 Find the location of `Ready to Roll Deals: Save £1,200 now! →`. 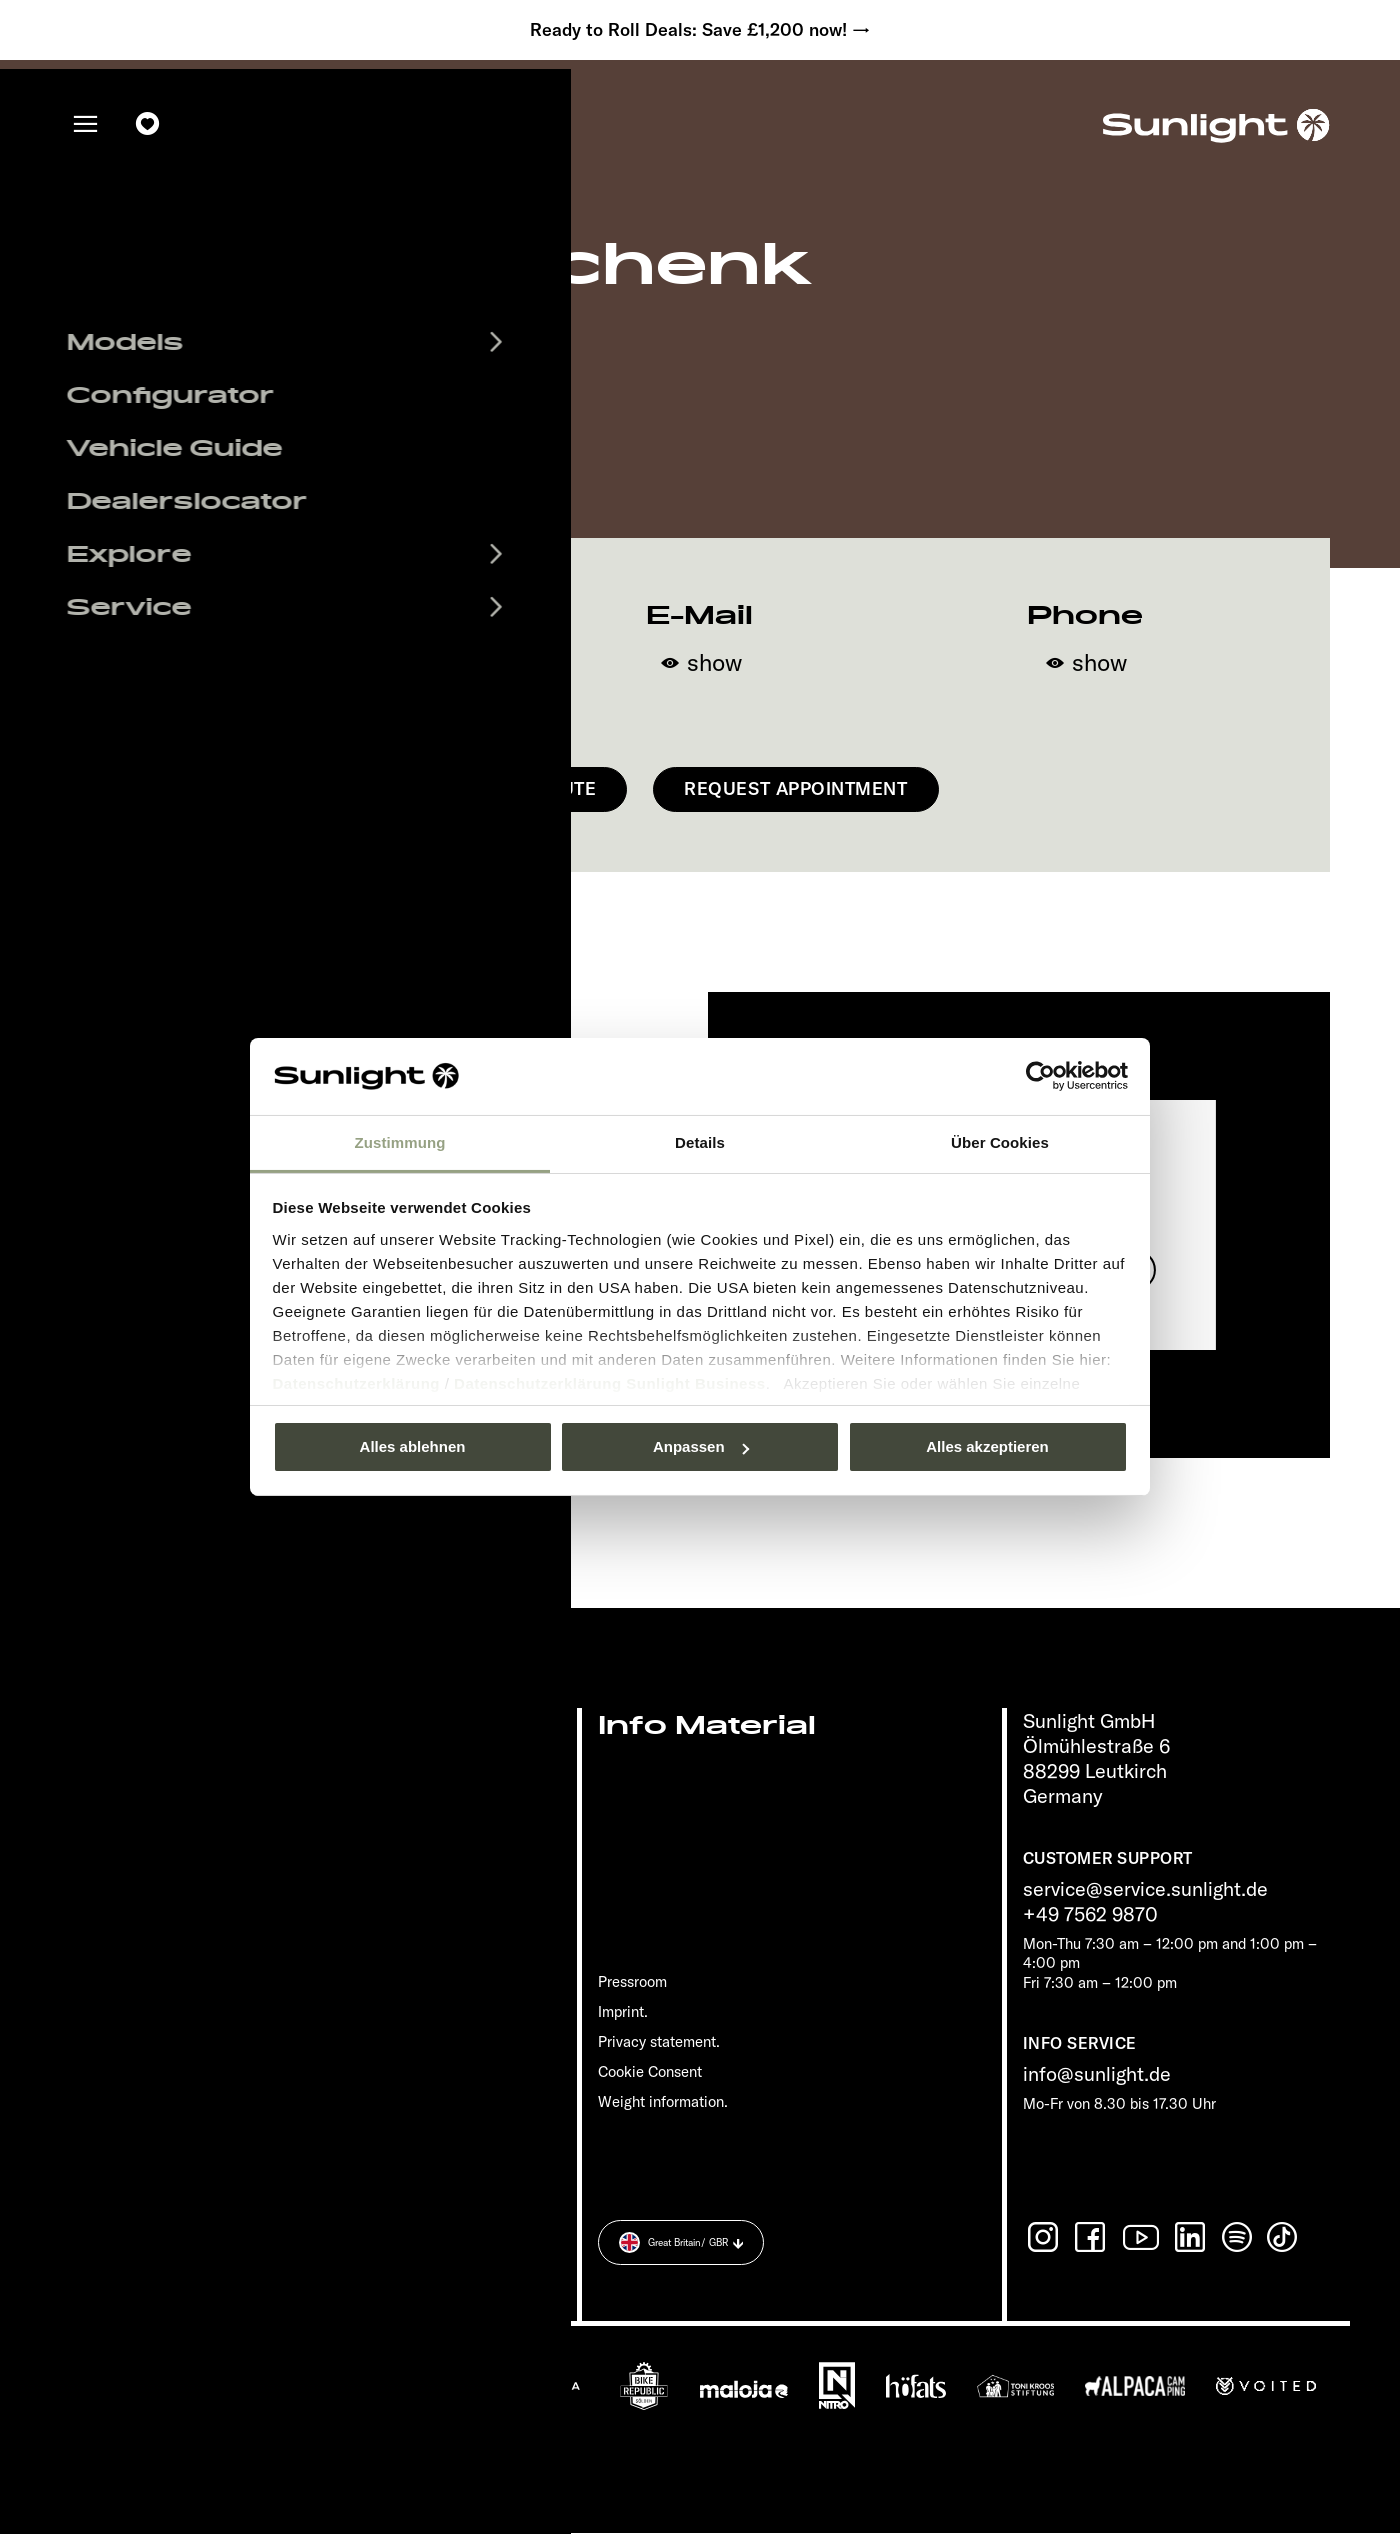

Ready to Roll Deals: Save £1,200 now! → is located at coordinates (700, 30).